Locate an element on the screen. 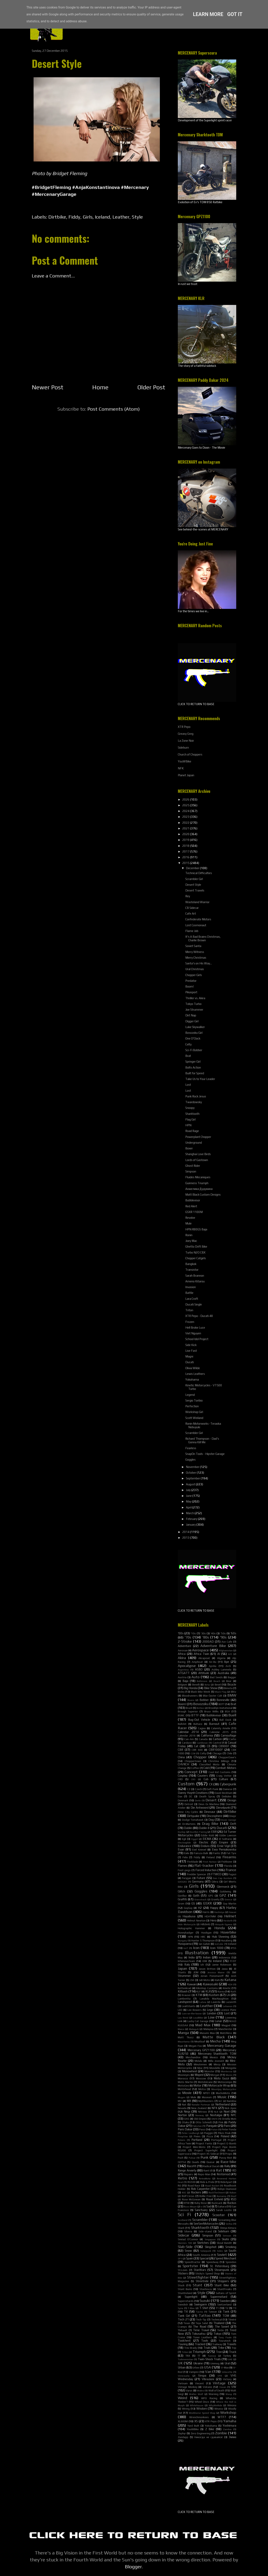 The width and height of the screenshot is (268, 2576). Road Rage is located at coordinates (192, 1131).